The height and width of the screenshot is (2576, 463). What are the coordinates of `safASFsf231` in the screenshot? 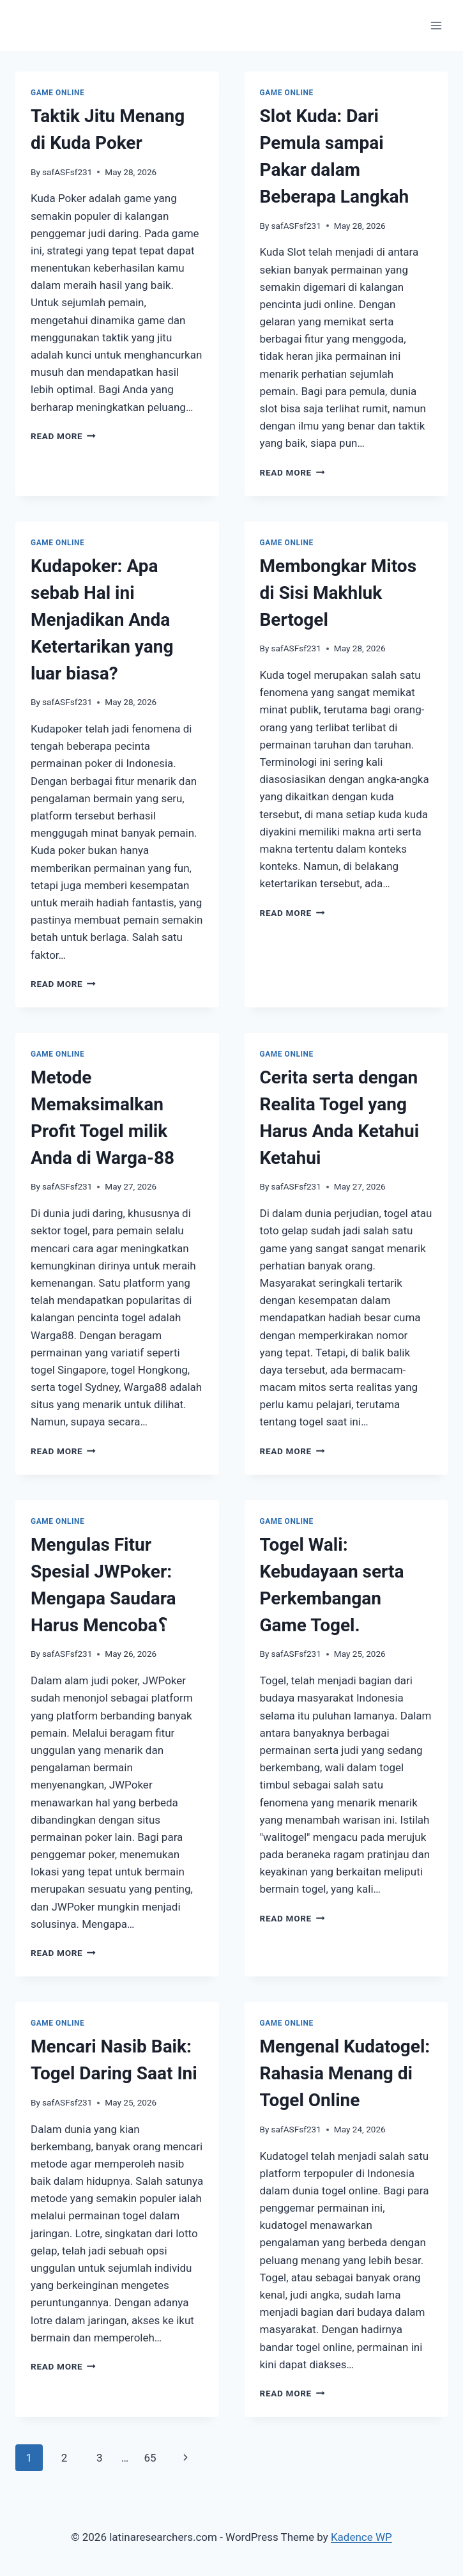 It's located at (67, 172).